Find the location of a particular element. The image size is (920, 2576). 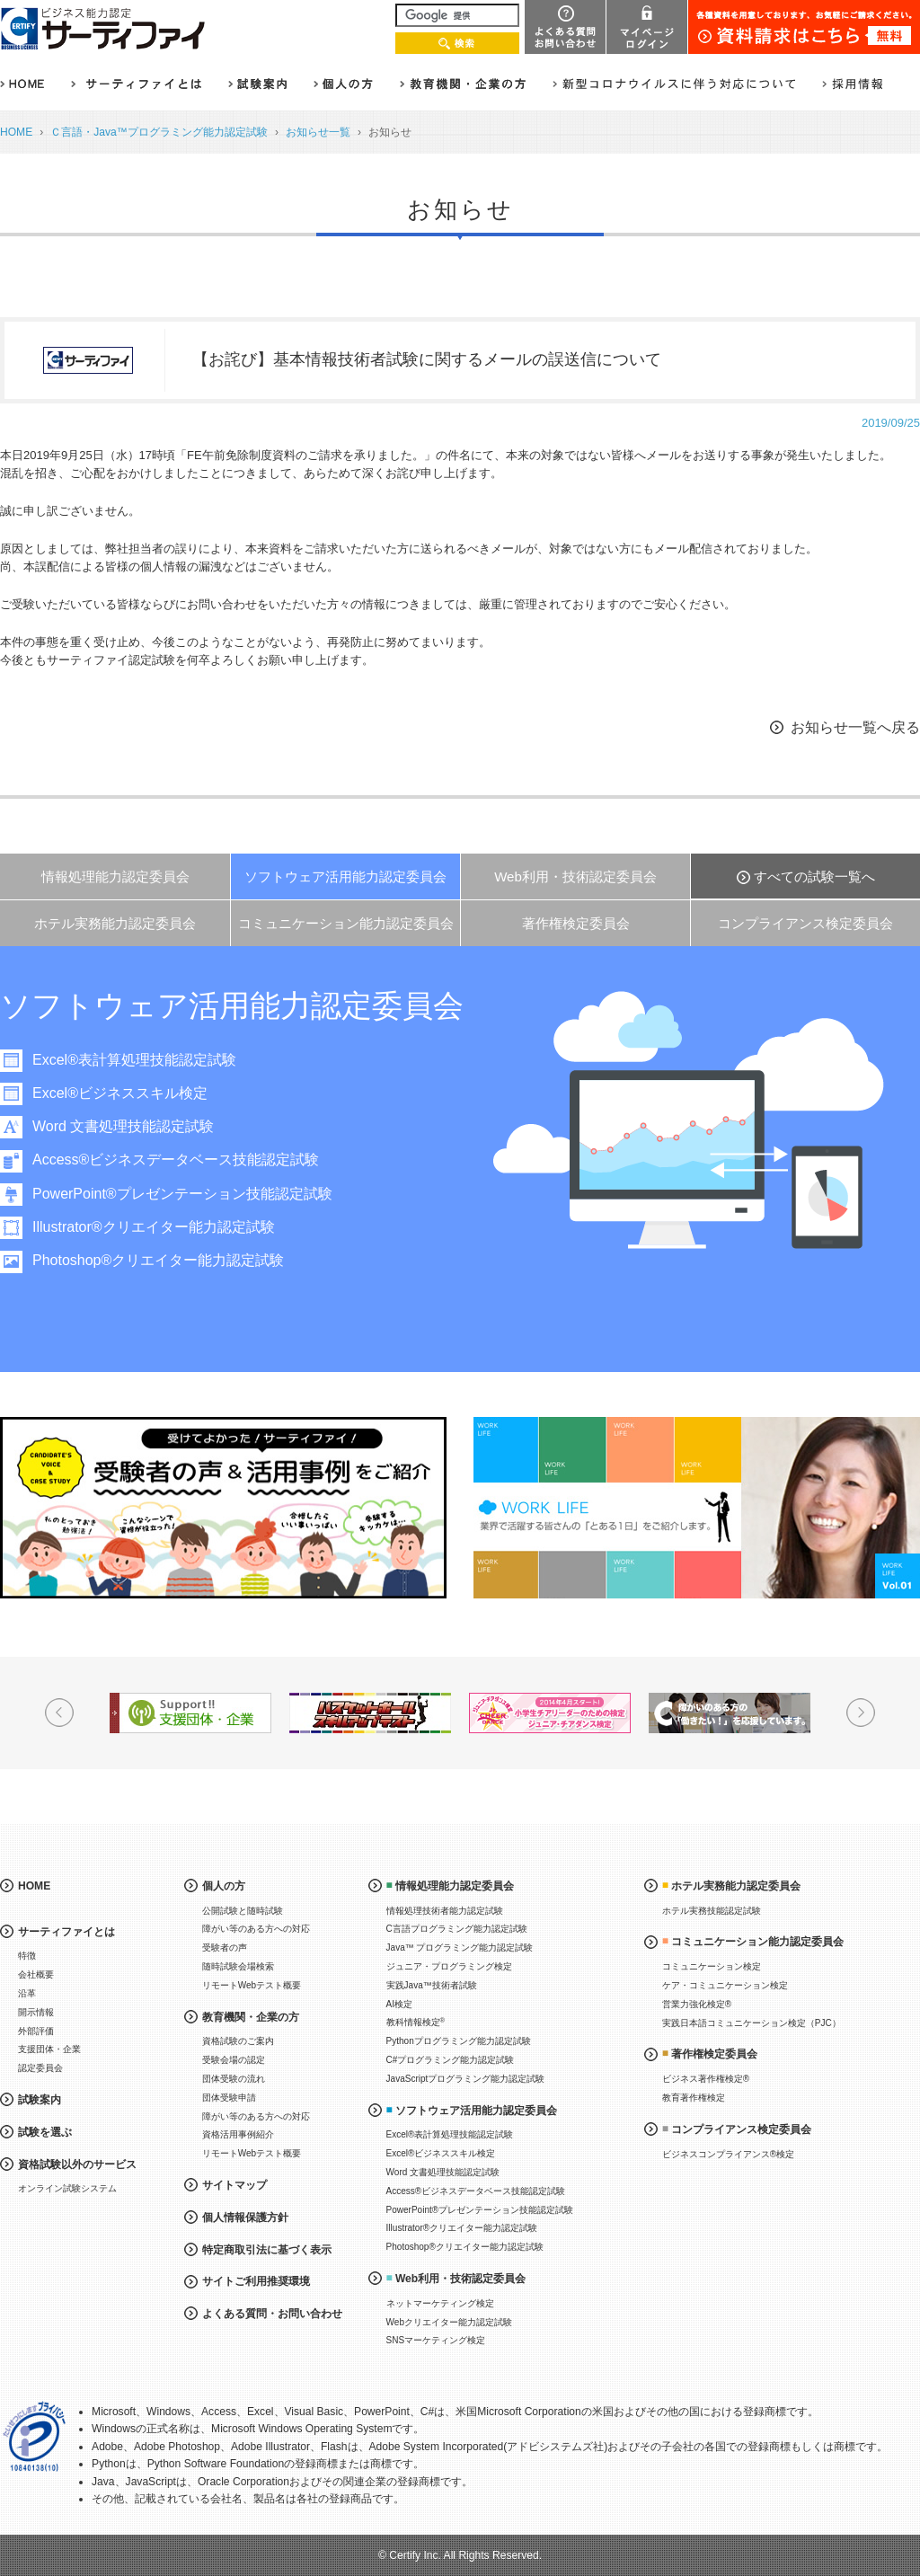

Illustrator®クリエイター能力認定試験 is located at coordinates (172, 1227).